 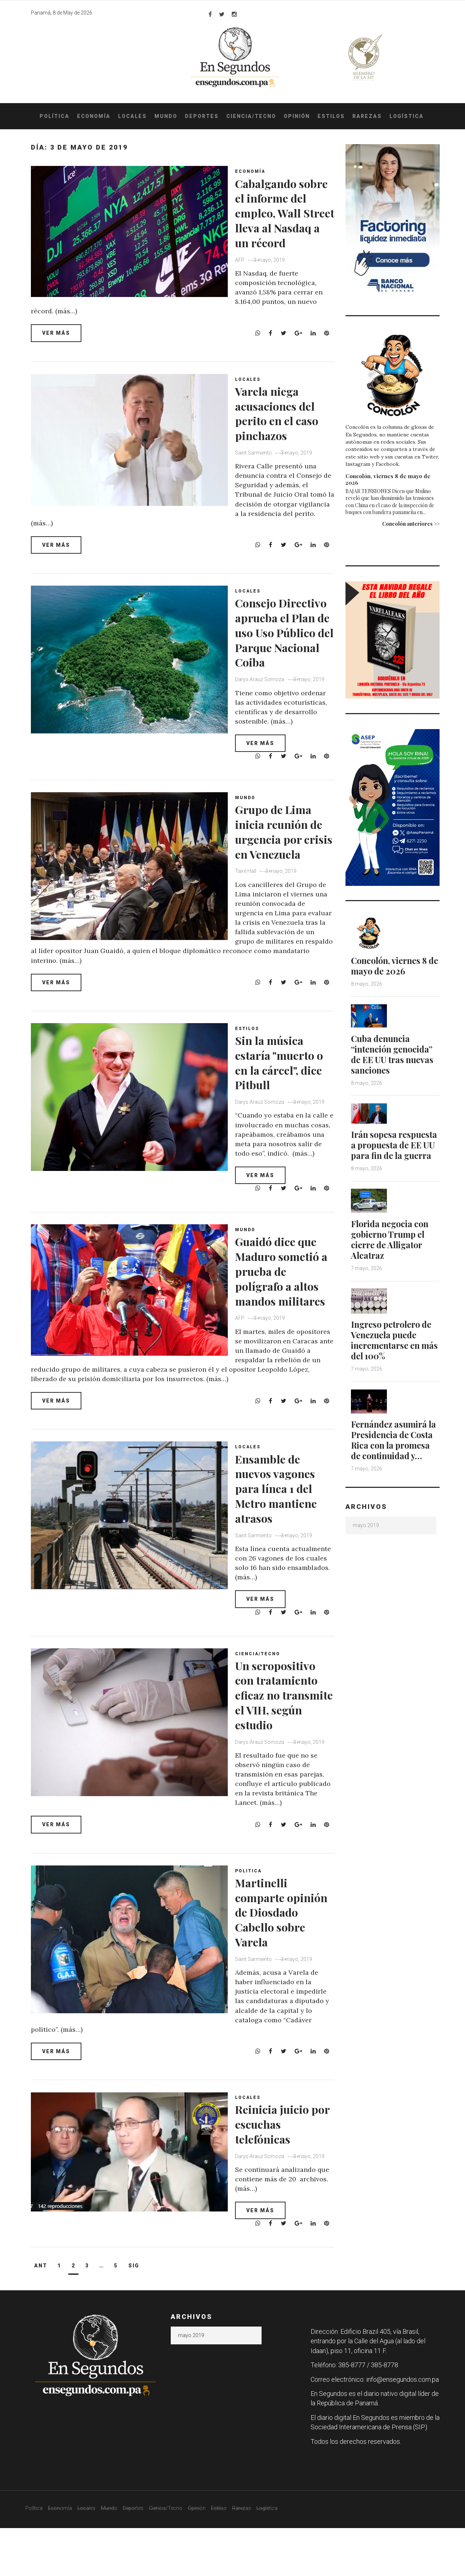 What do you see at coordinates (284, 1748) in the screenshot?
I see `Un seropositivo con tratamiento eficaz no transmite el VIH, según estudio` at bounding box center [284, 1748].